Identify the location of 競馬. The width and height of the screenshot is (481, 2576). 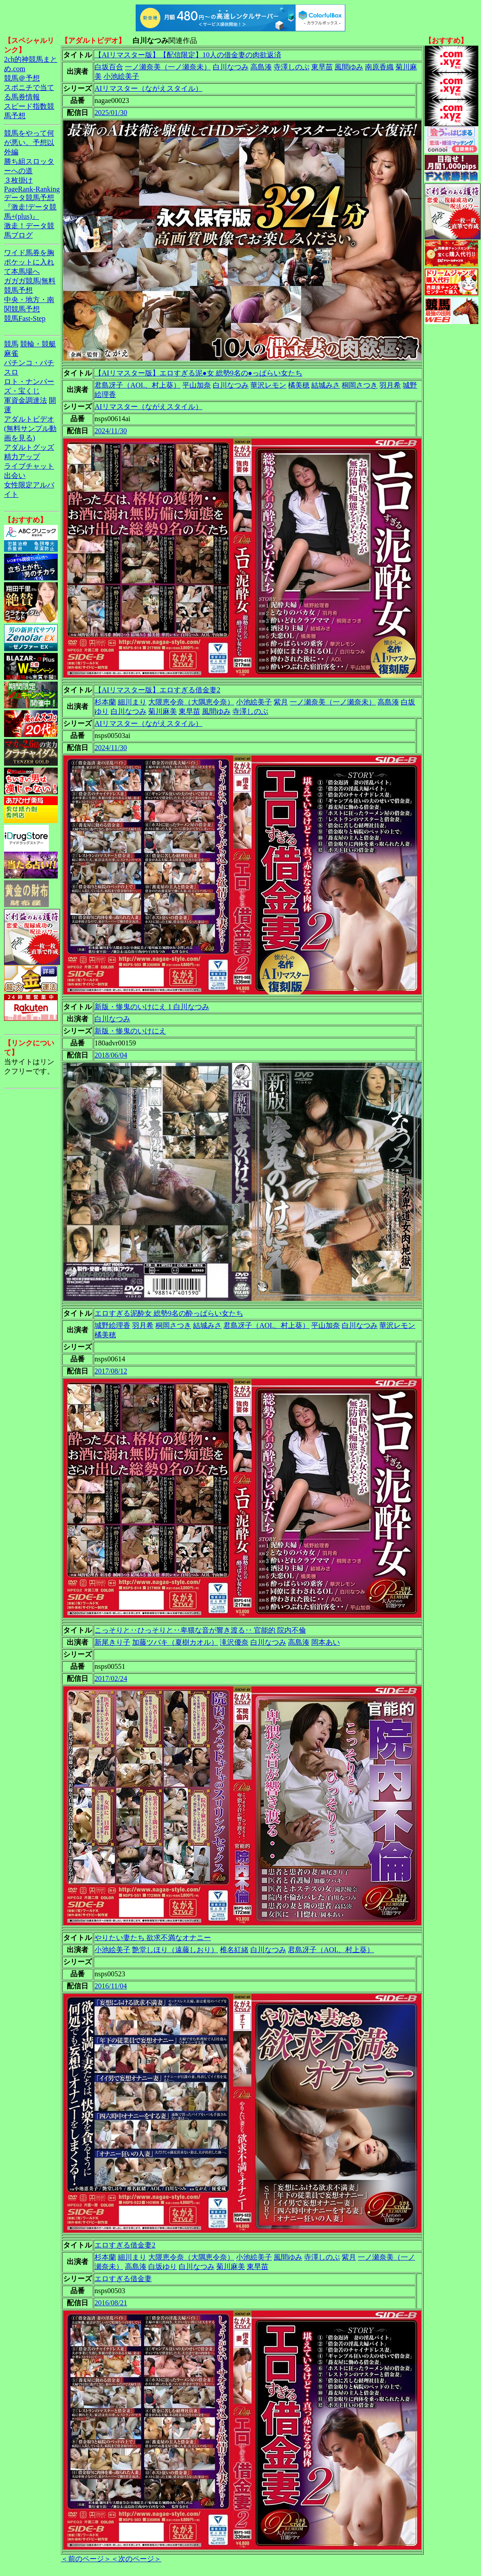
(11, 344).